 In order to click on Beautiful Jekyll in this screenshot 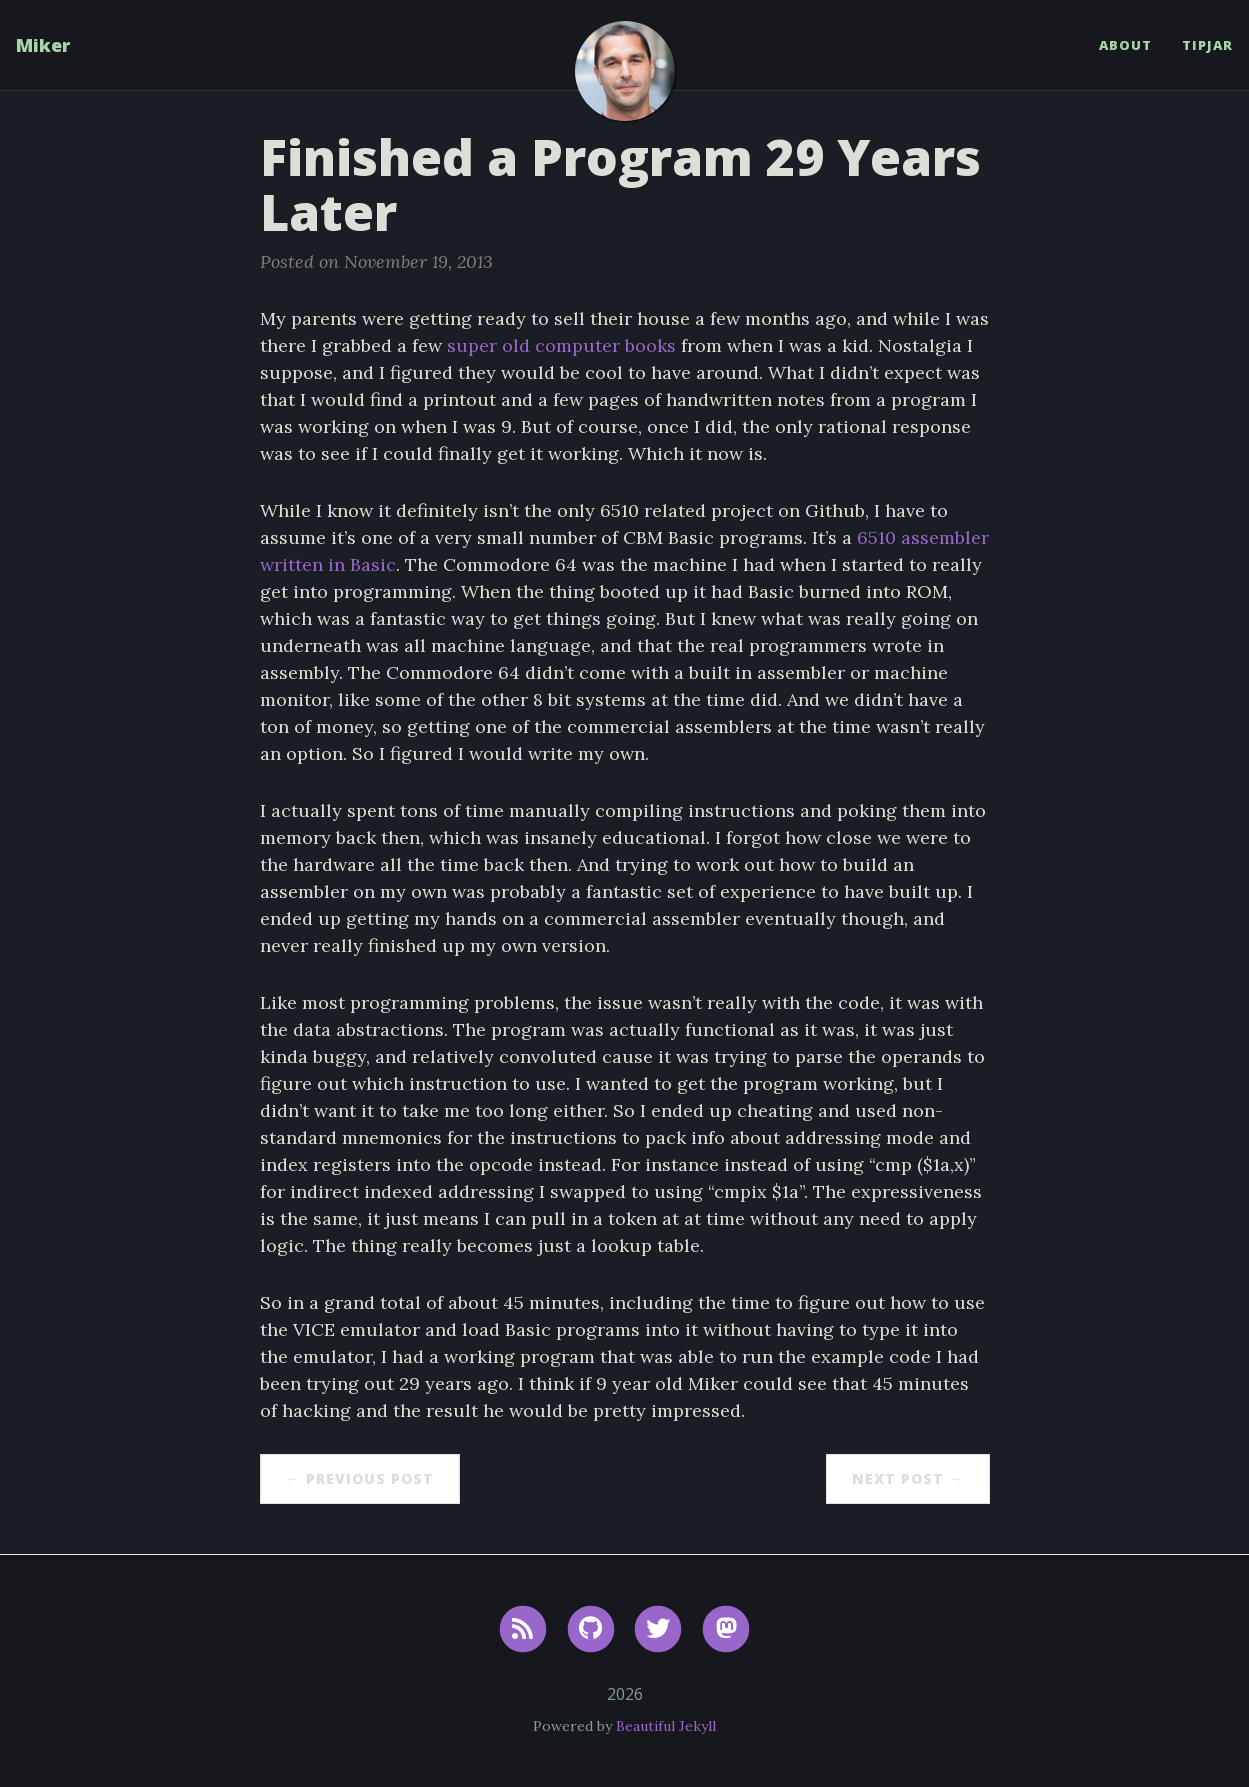, I will do `click(666, 1726)`.